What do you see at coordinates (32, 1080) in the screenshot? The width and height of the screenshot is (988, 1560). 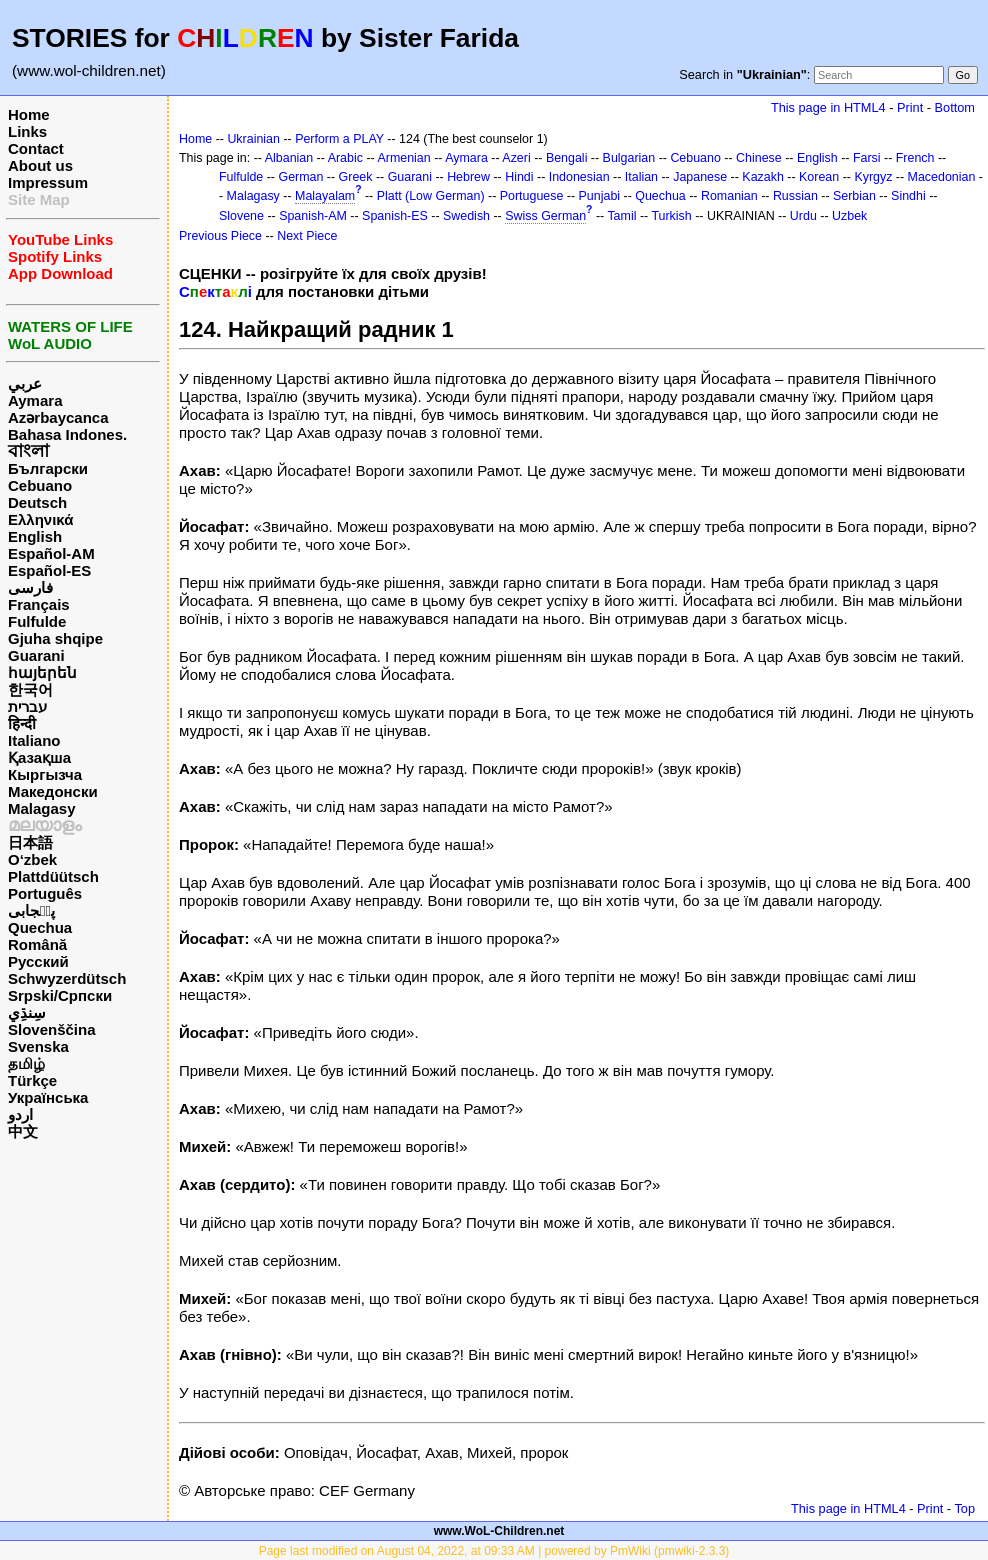 I see `Türkçe` at bounding box center [32, 1080].